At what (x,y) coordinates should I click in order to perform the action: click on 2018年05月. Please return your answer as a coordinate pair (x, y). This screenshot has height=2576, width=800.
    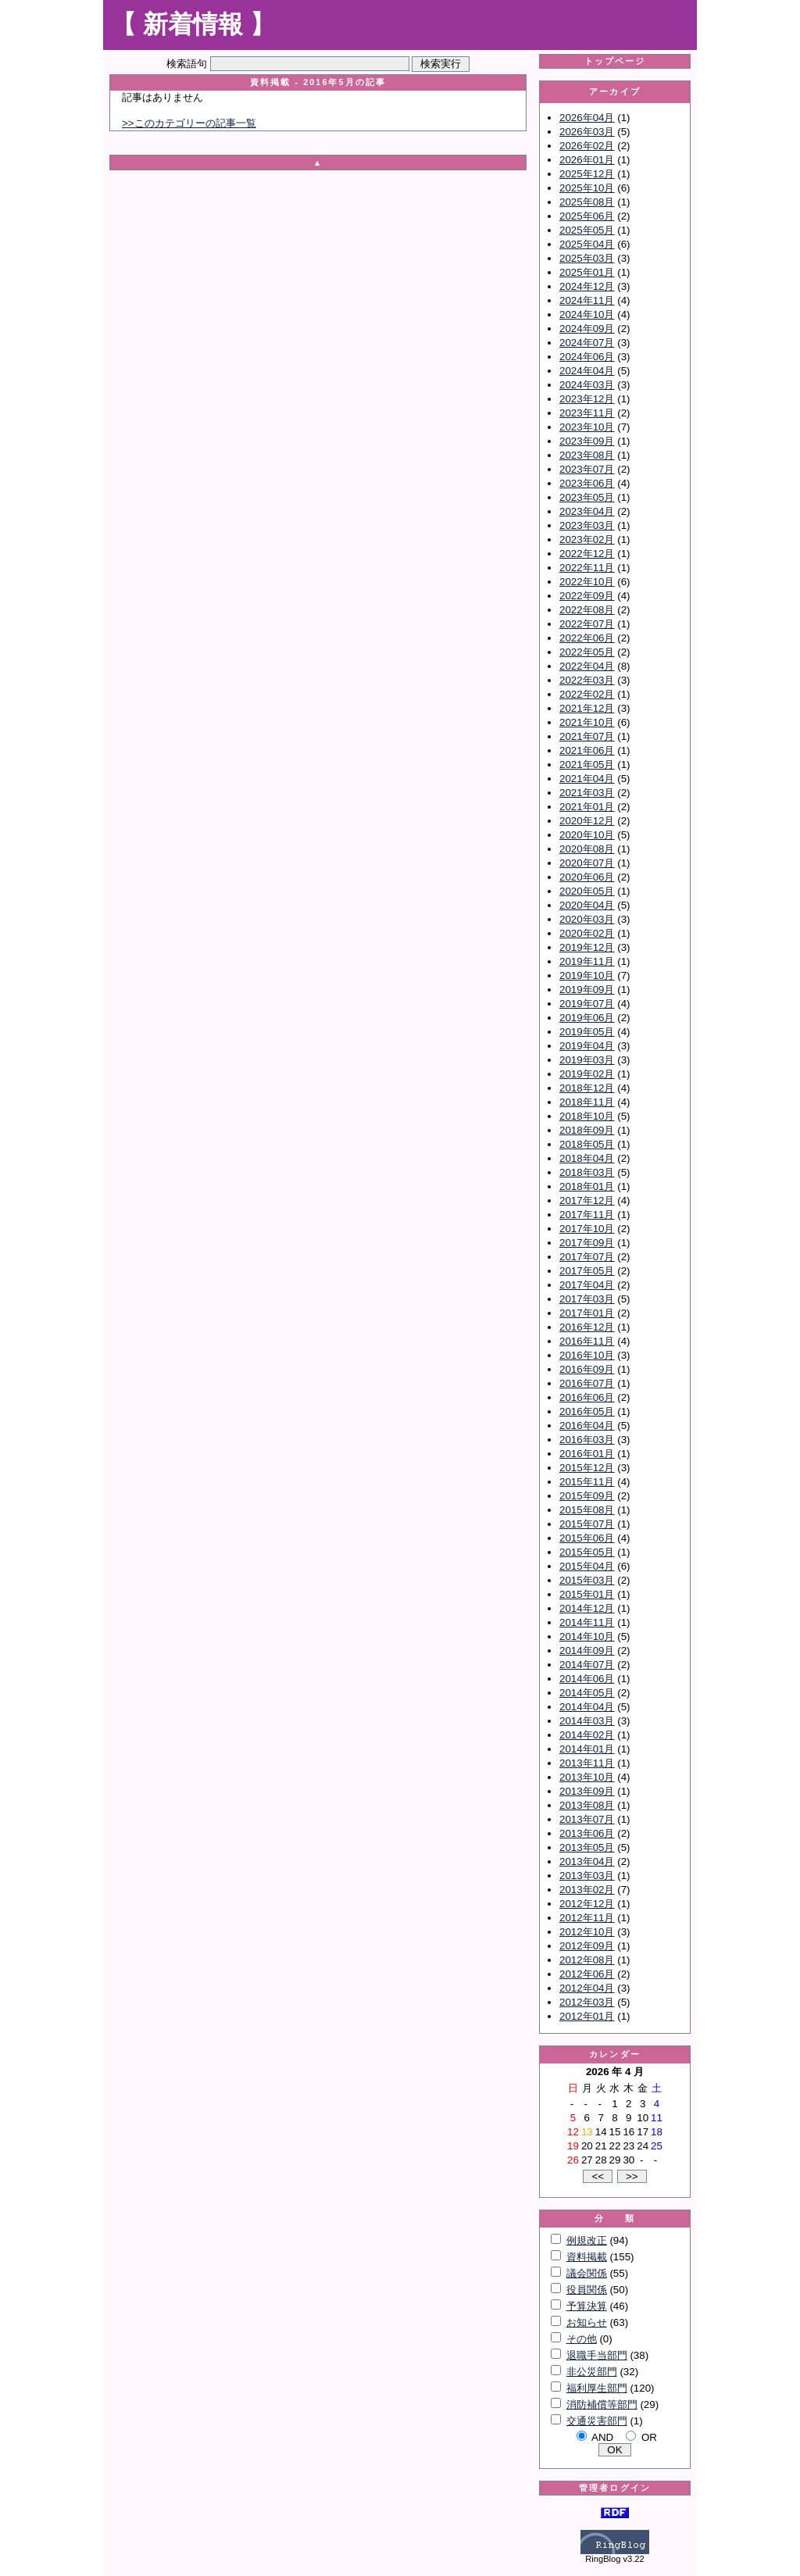
    Looking at the image, I should click on (586, 1144).